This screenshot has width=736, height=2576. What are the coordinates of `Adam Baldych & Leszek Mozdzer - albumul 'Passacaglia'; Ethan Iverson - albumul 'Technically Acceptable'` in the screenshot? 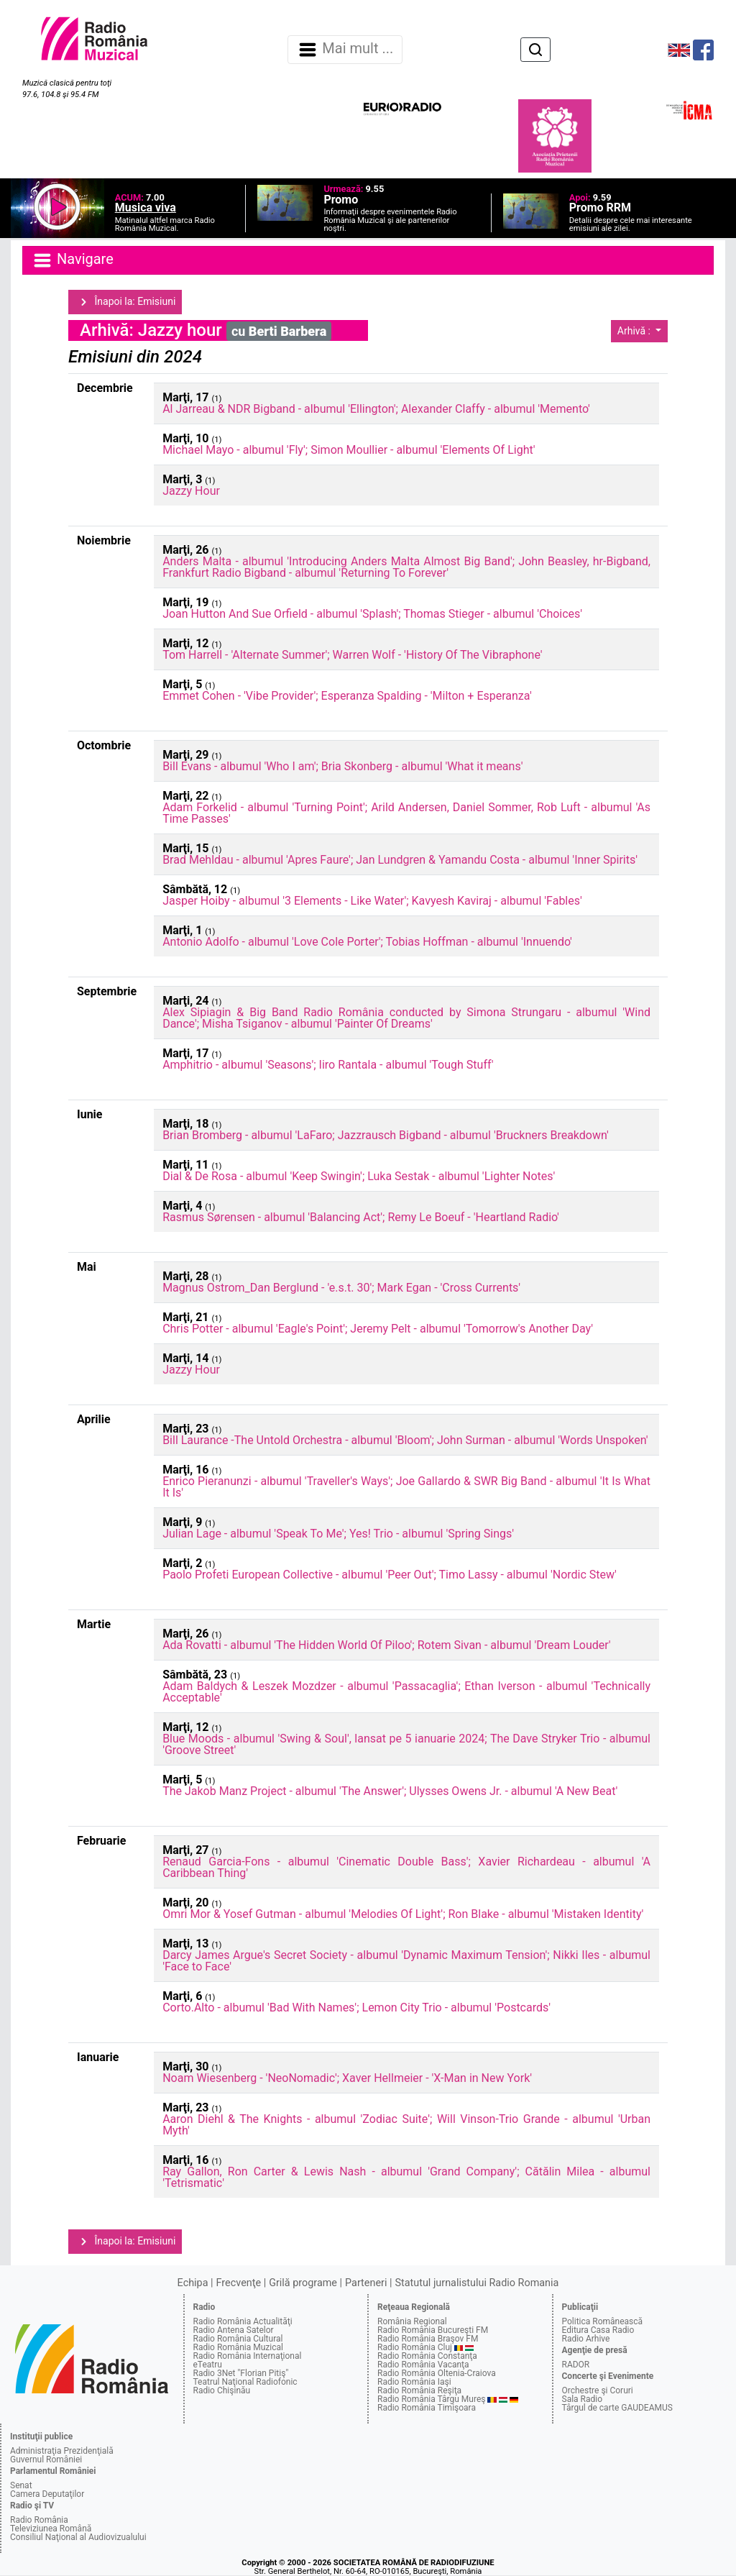 It's located at (406, 1691).